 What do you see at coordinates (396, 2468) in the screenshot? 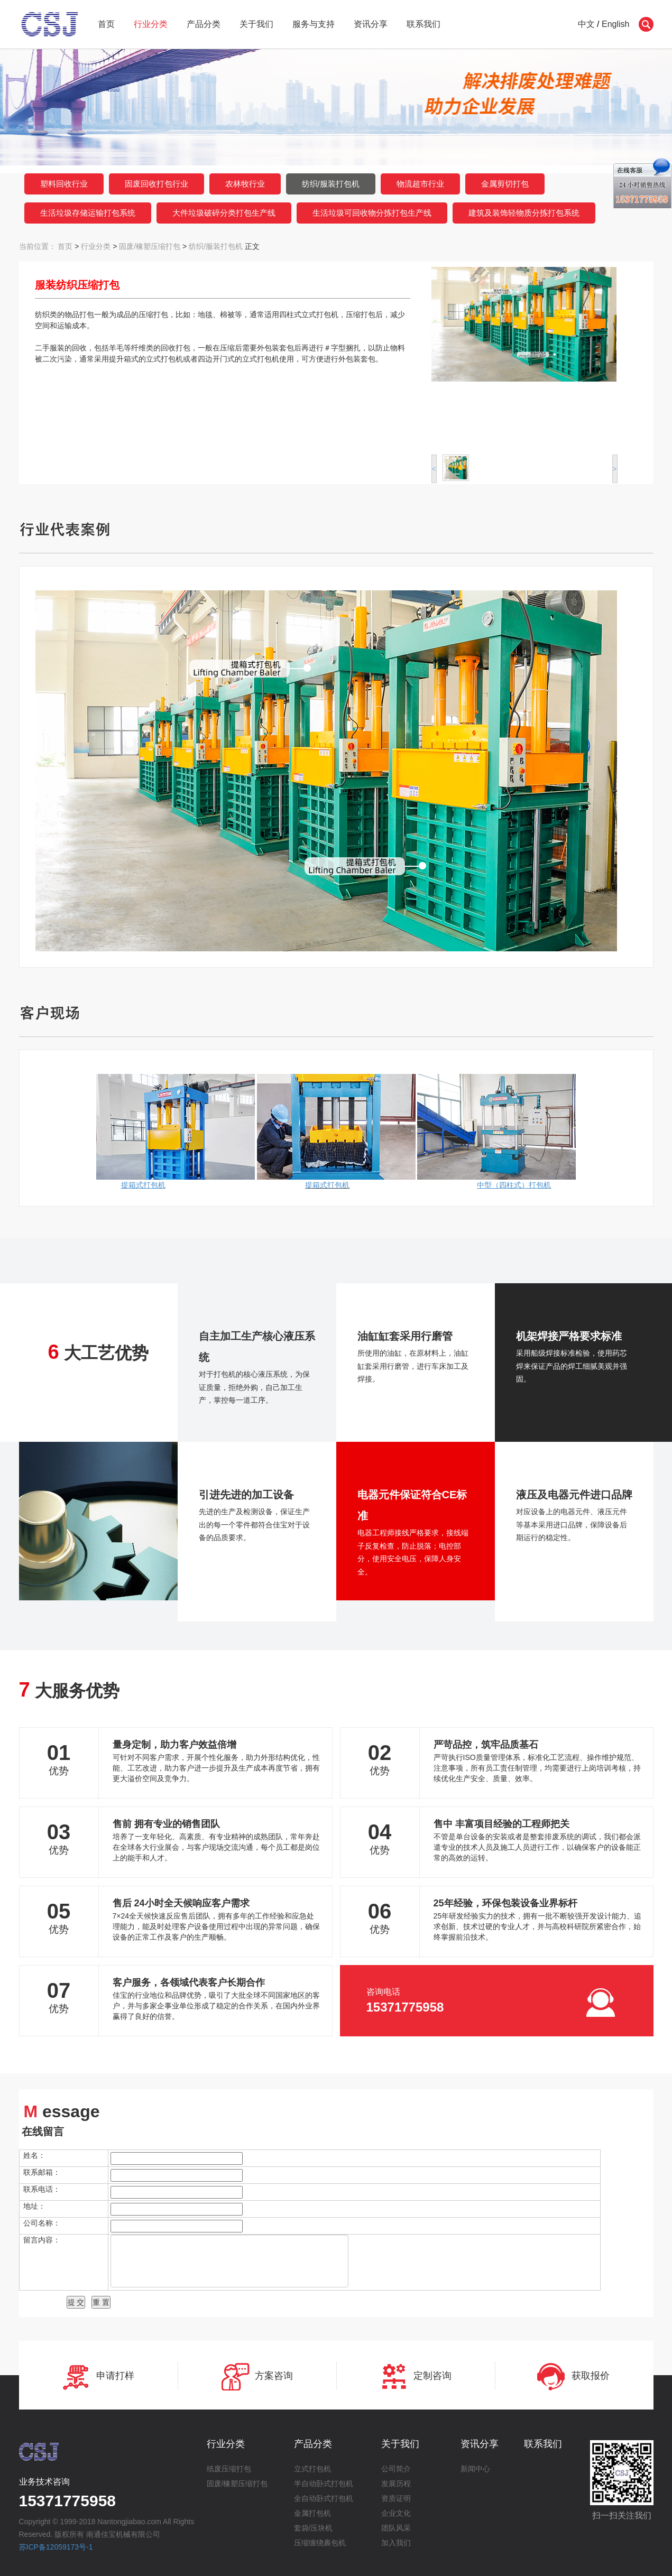
I see `公司简介` at bounding box center [396, 2468].